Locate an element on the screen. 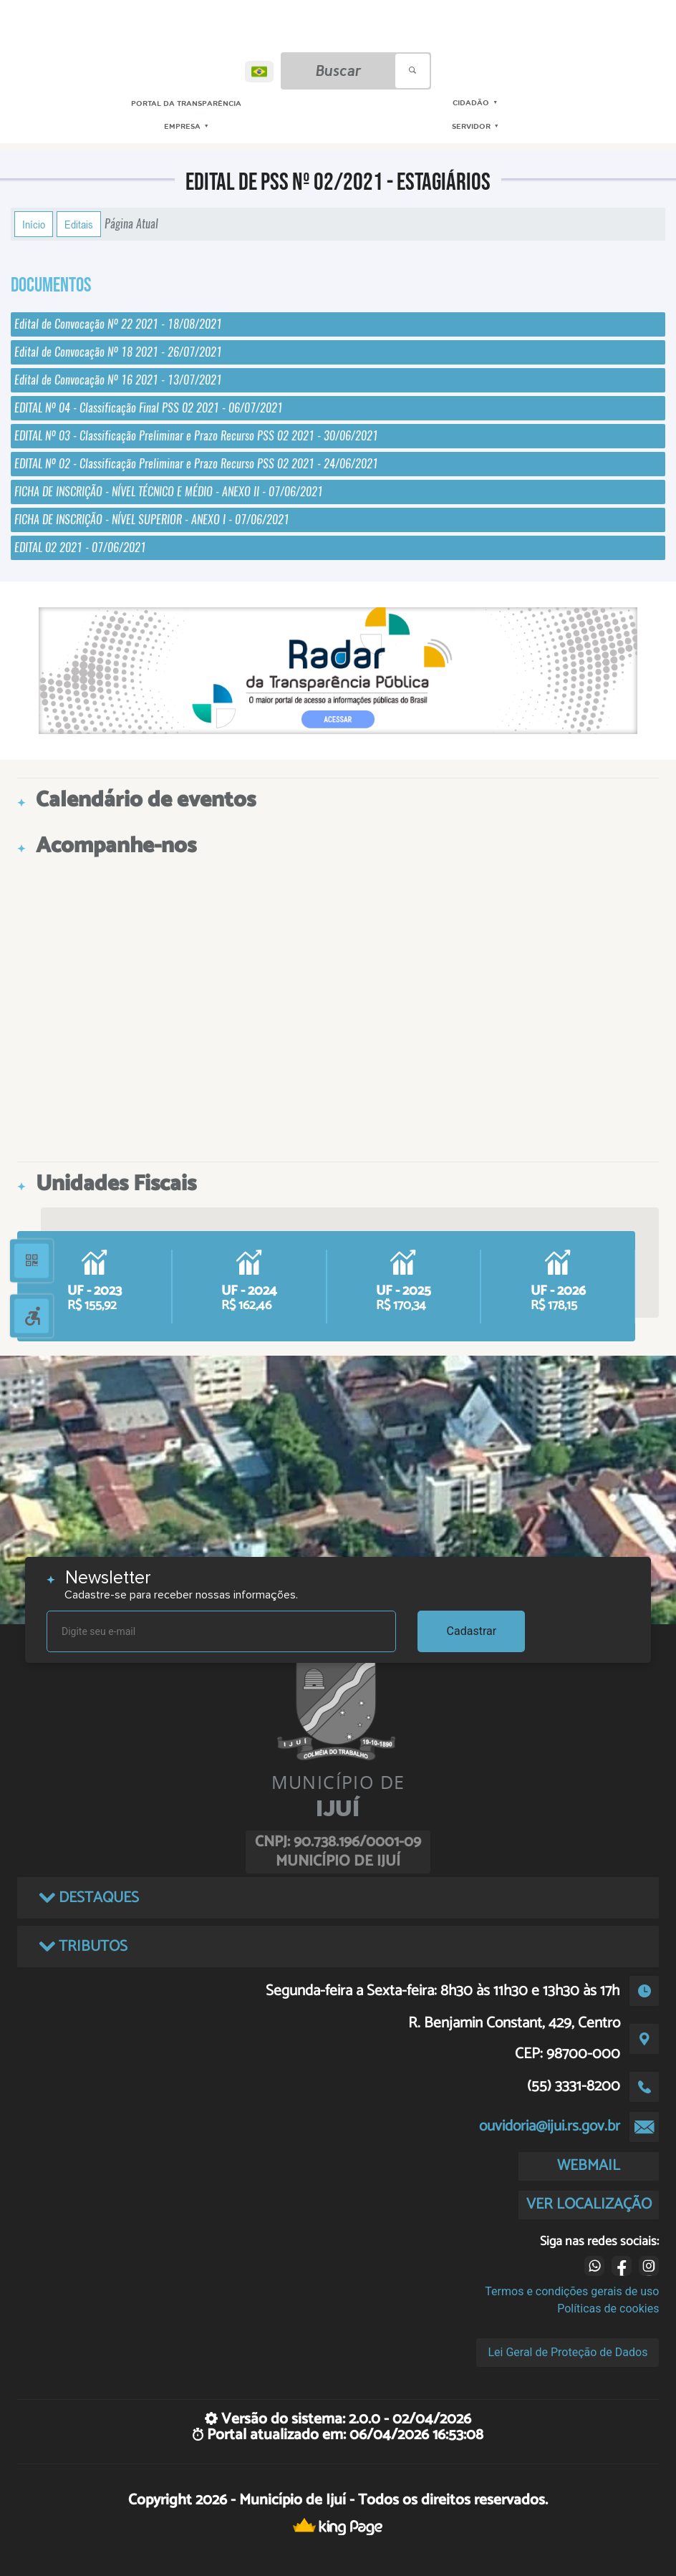 This screenshot has width=676, height=2576. EDITAL 02 2021 - 07/06/2021 is located at coordinates (80, 547).